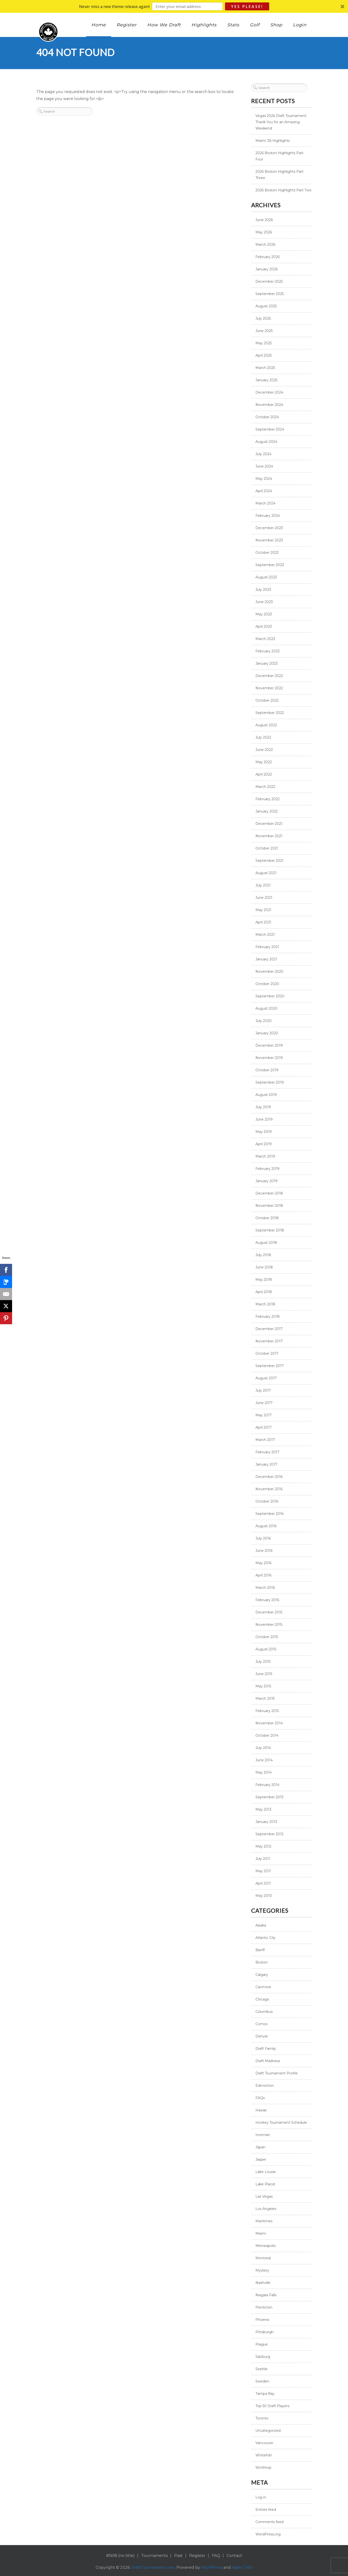 This screenshot has width=348, height=2576. What do you see at coordinates (261, 2036) in the screenshot?
I see `Denver` at bounding box center [261, 2036].